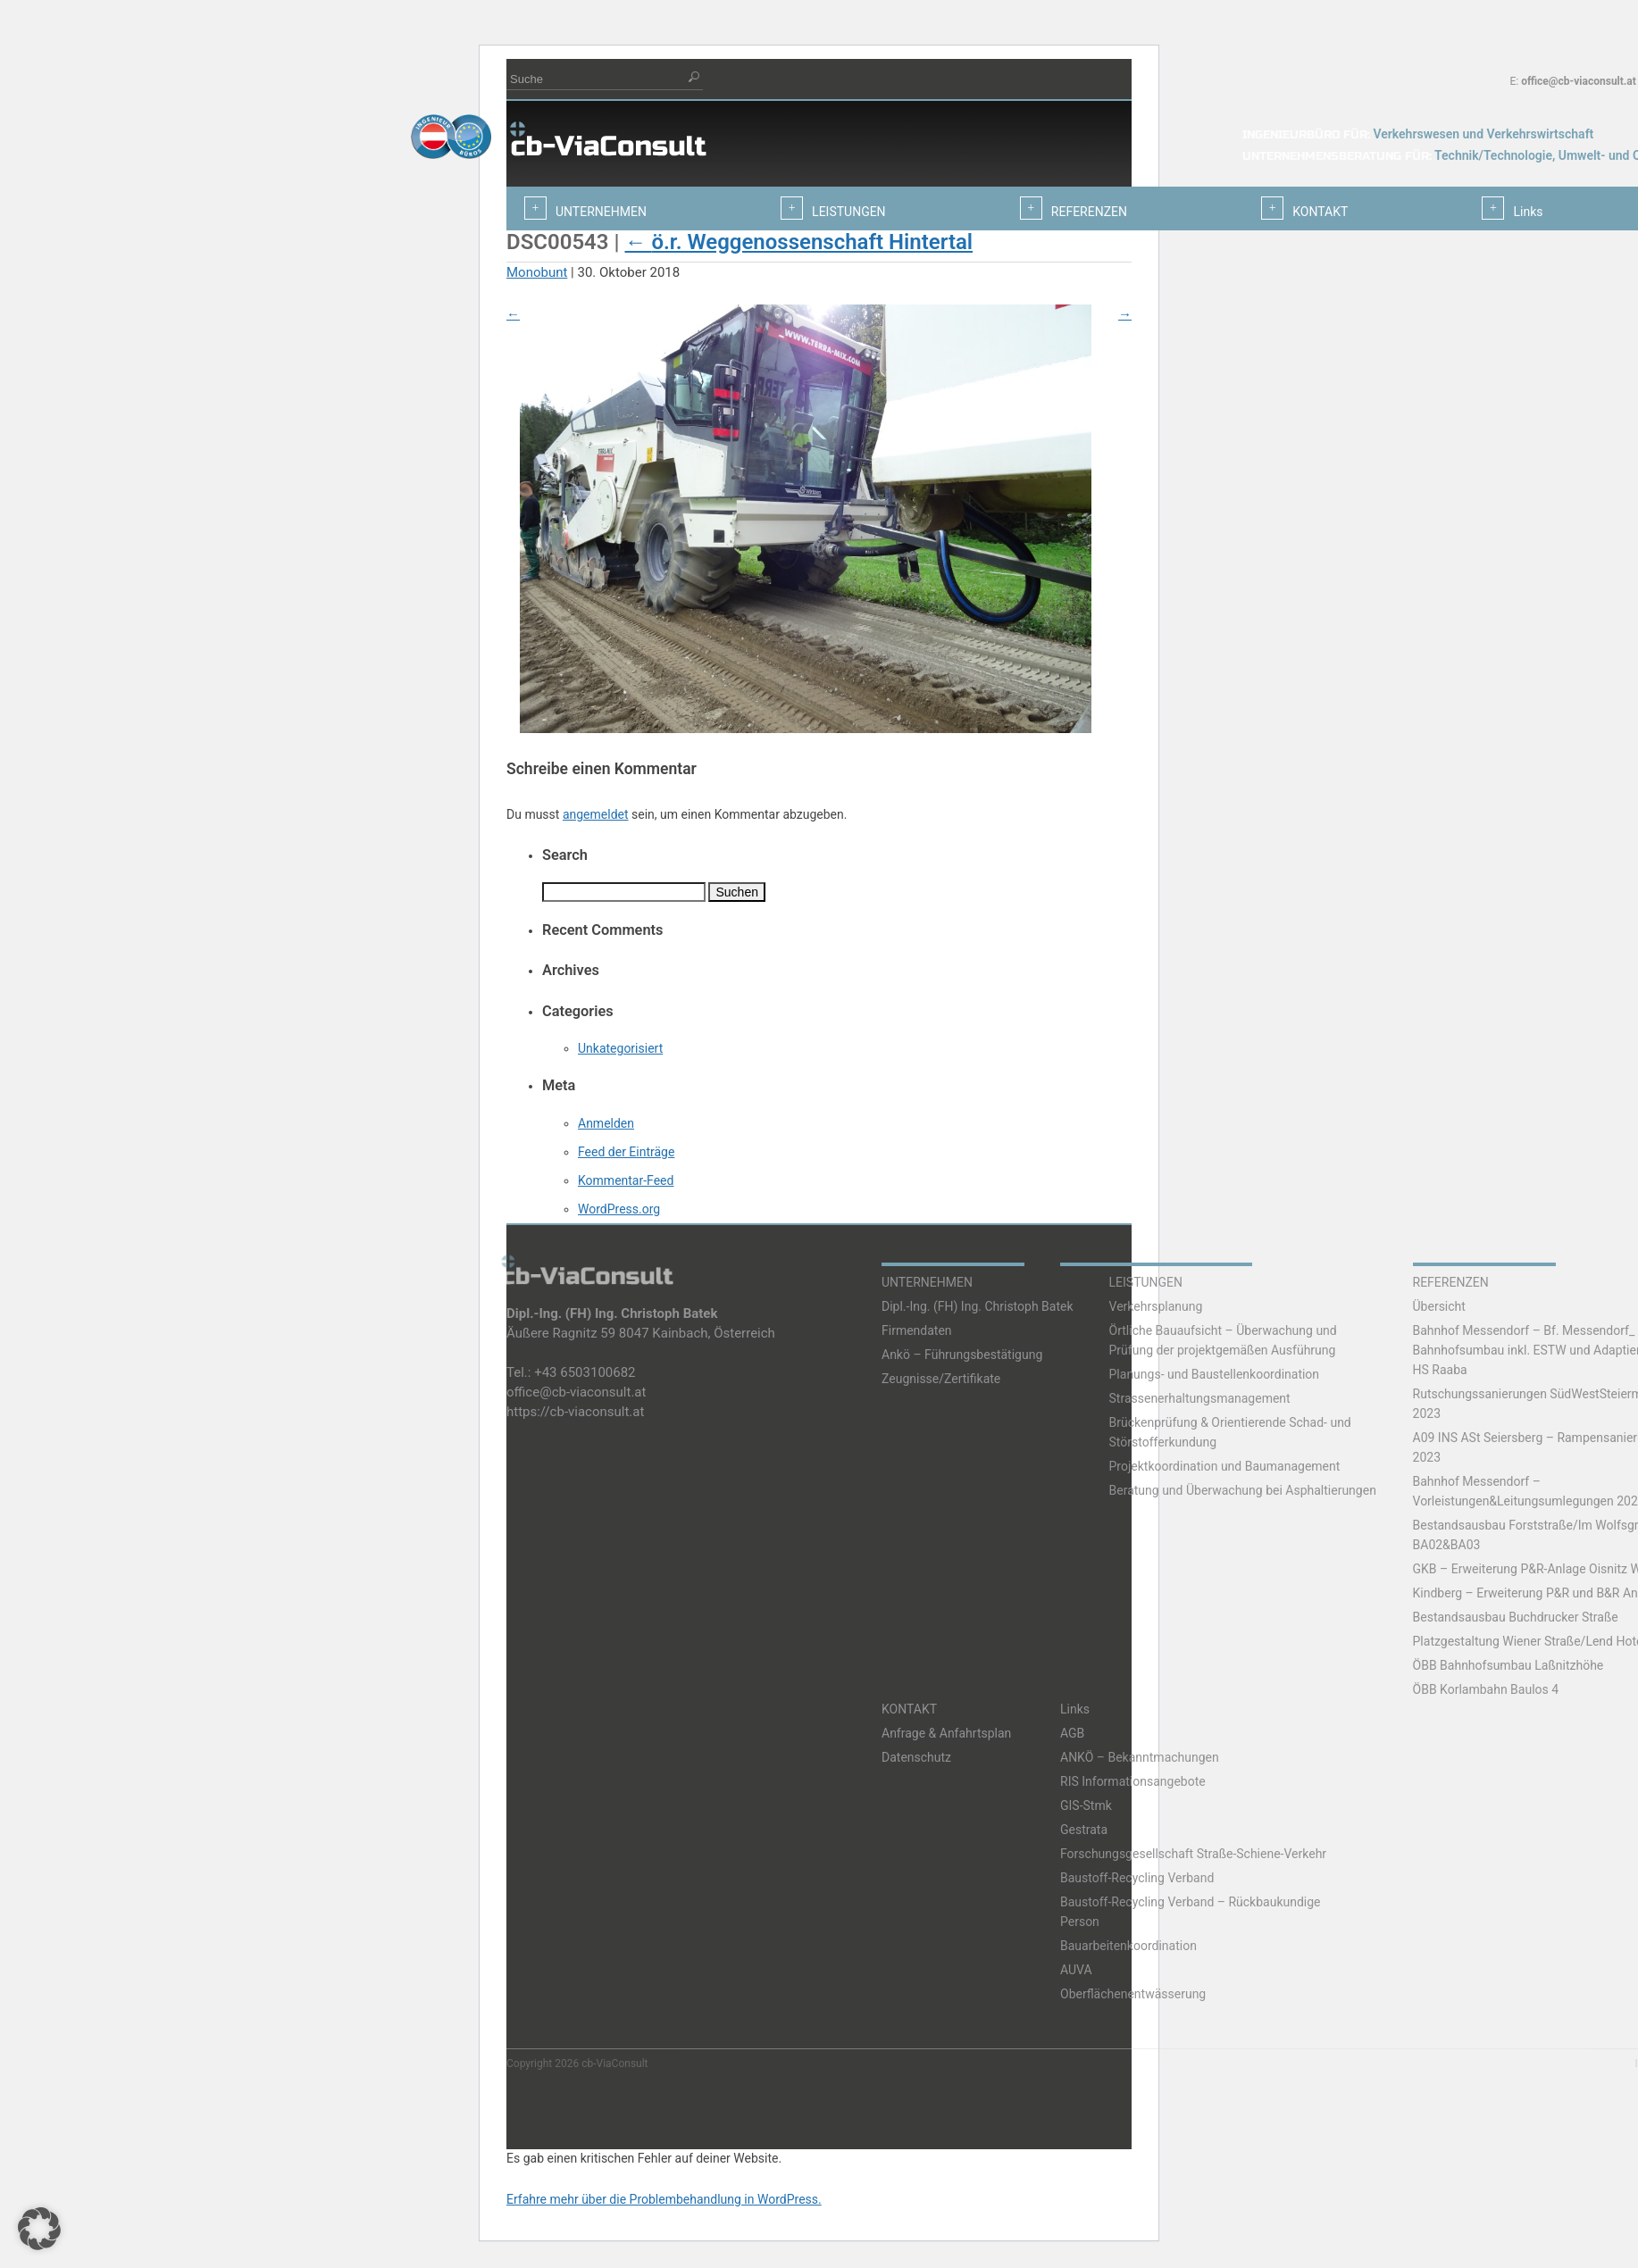  What do you see at coordinates (909, 1709) in the screenshot?
I see `KONTAKT` at bounding box center [909, 1709].